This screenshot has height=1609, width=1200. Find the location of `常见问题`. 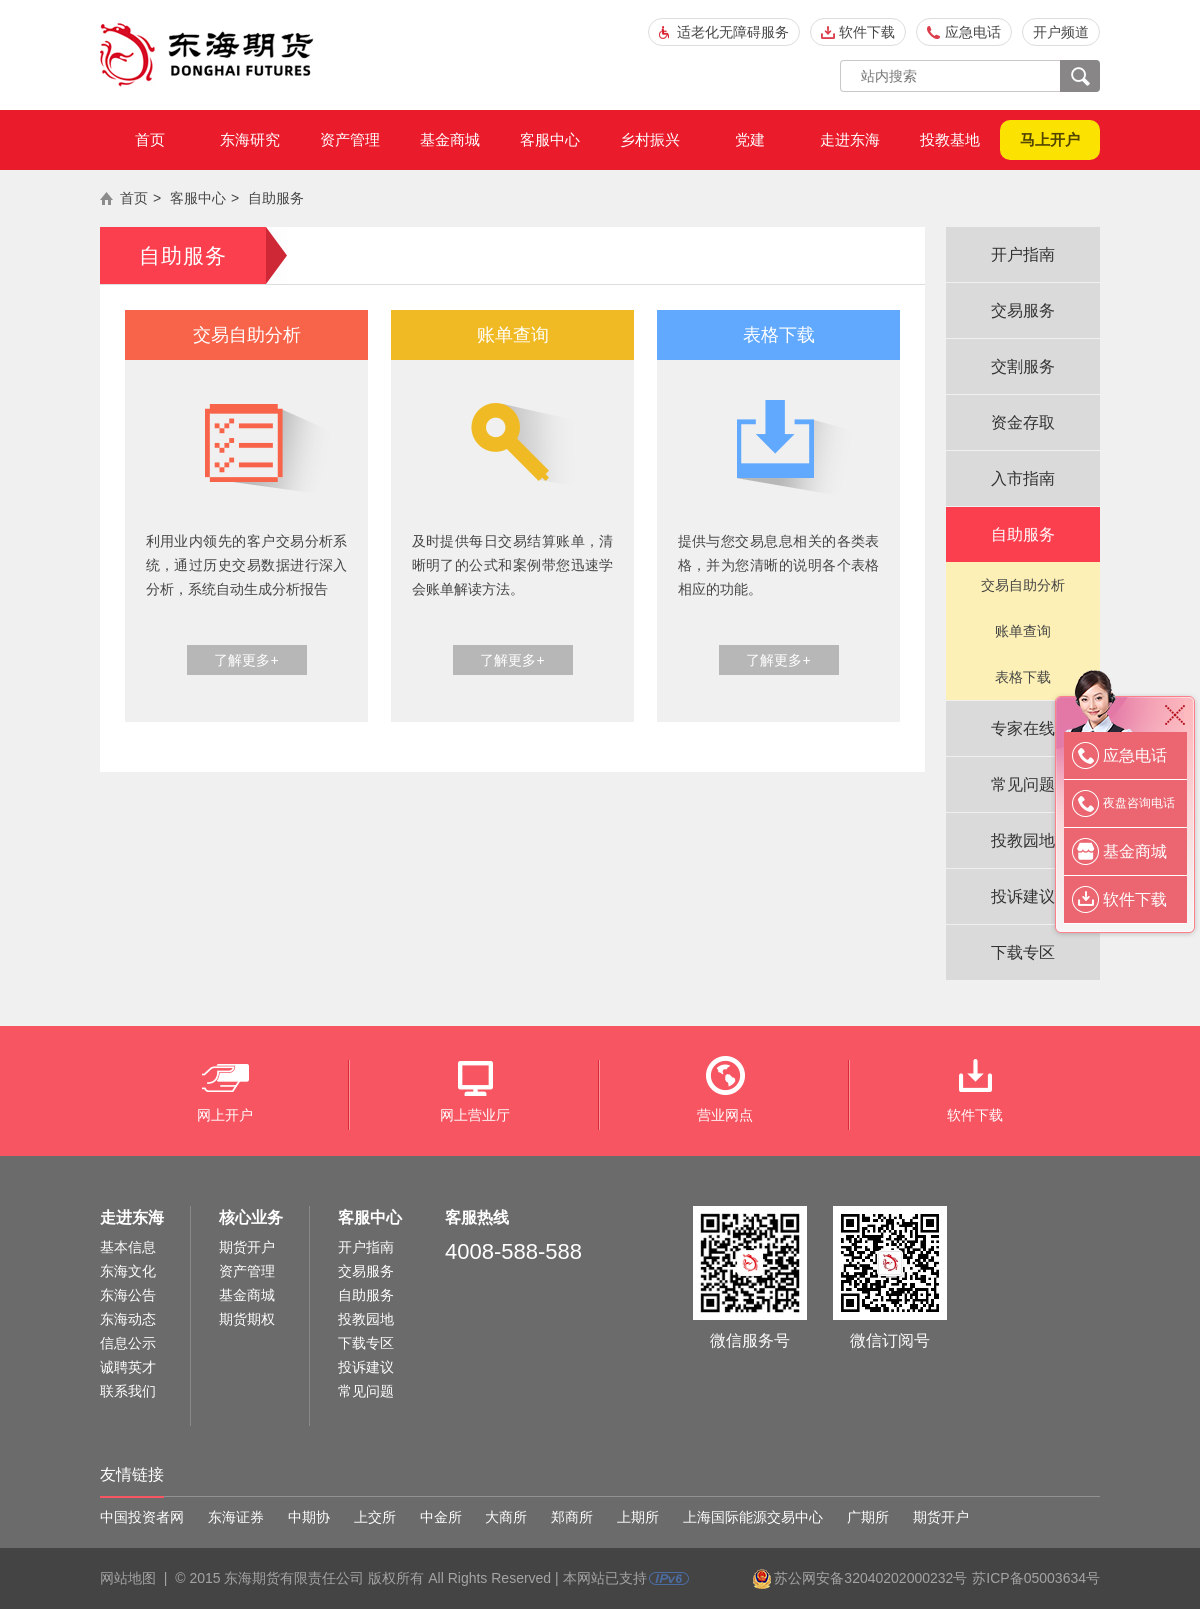

常见问题 is located at coordinates (1023, 784).